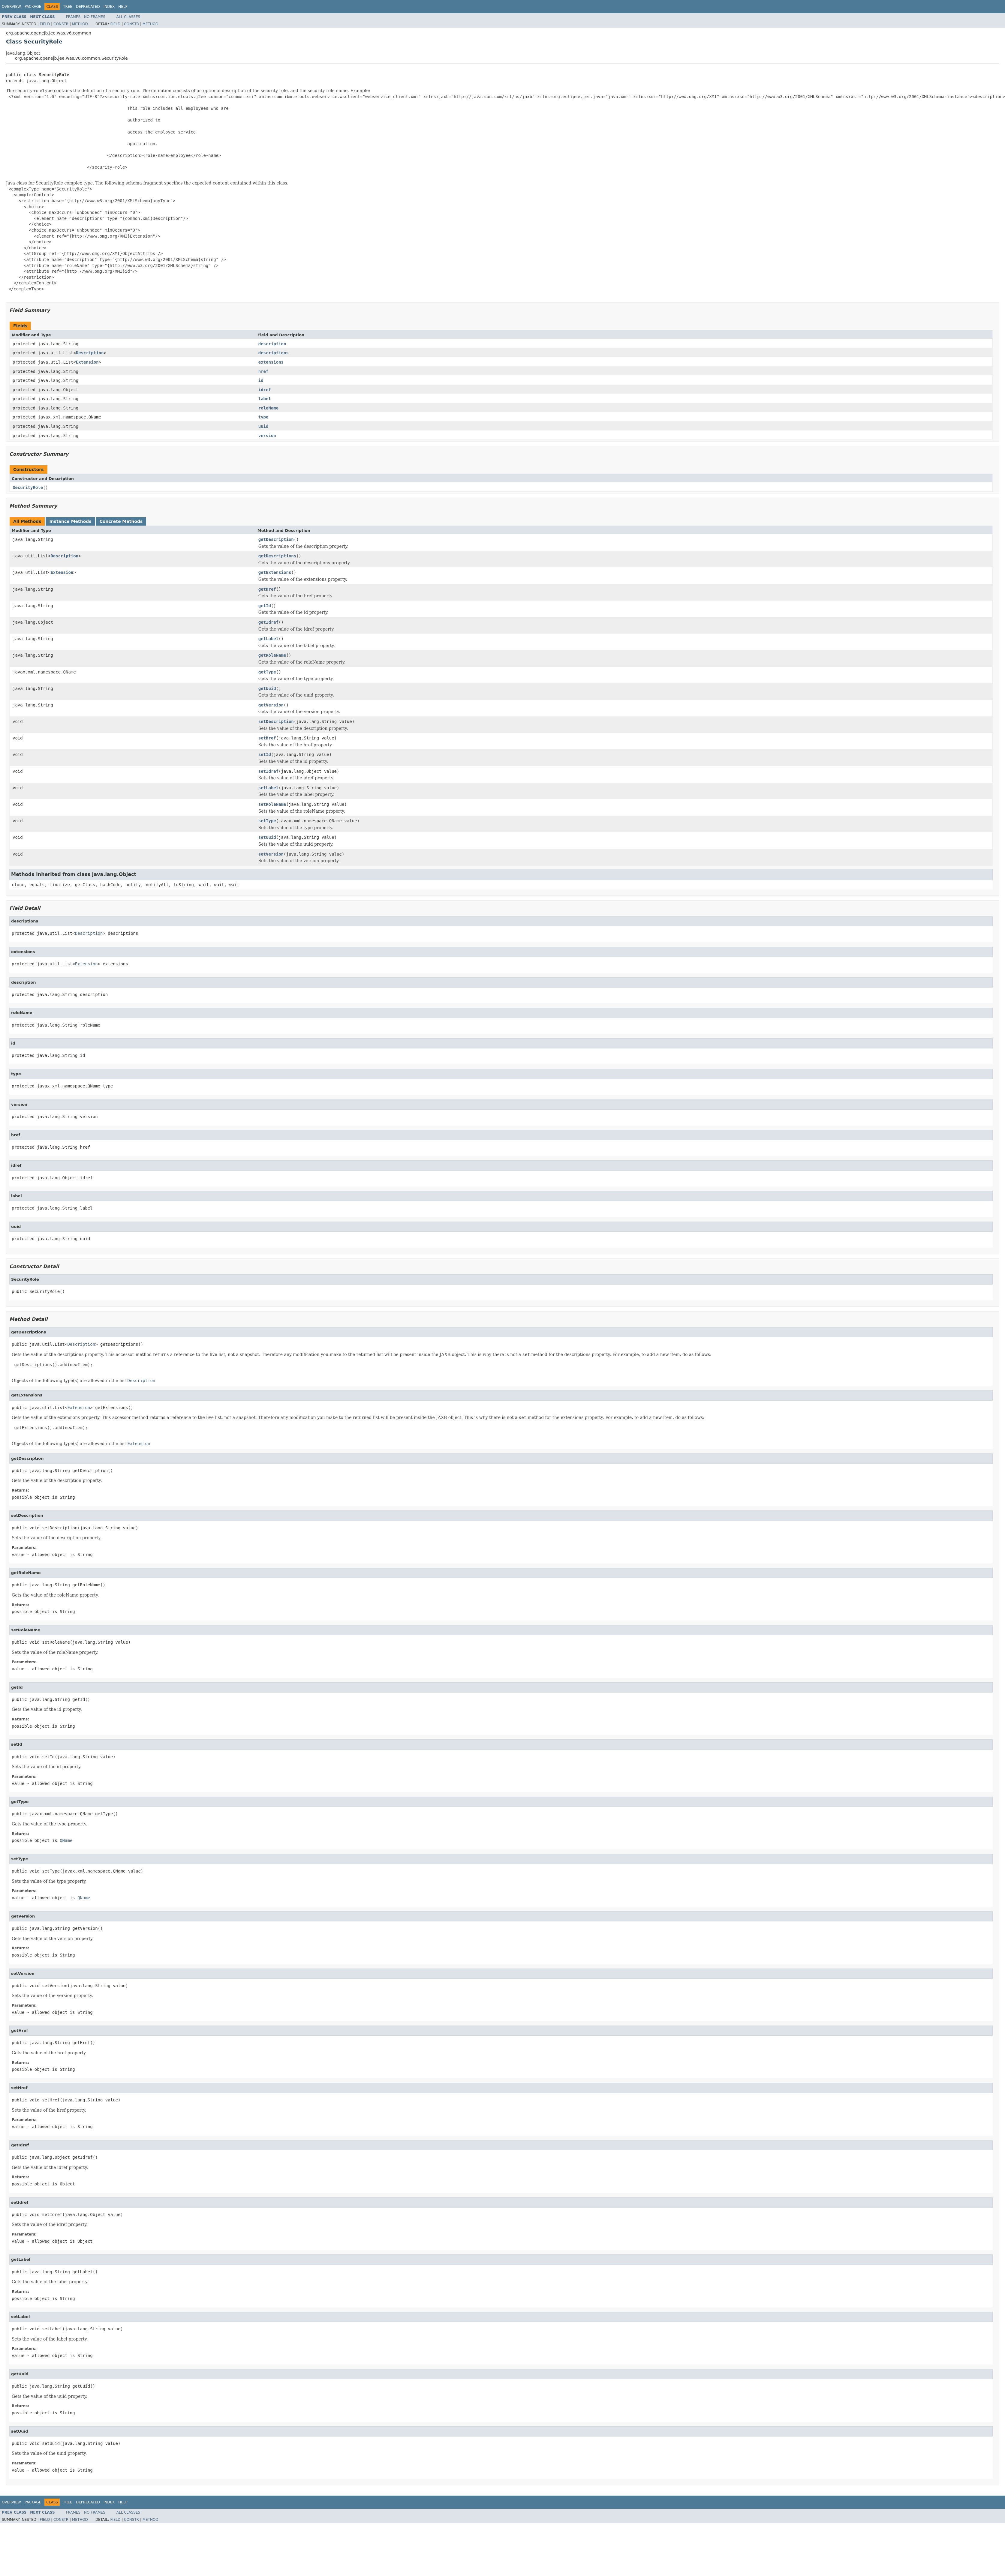 This screenshot has width=1005, height=2576. I want to click on getDescriptions, so click(277, 555).